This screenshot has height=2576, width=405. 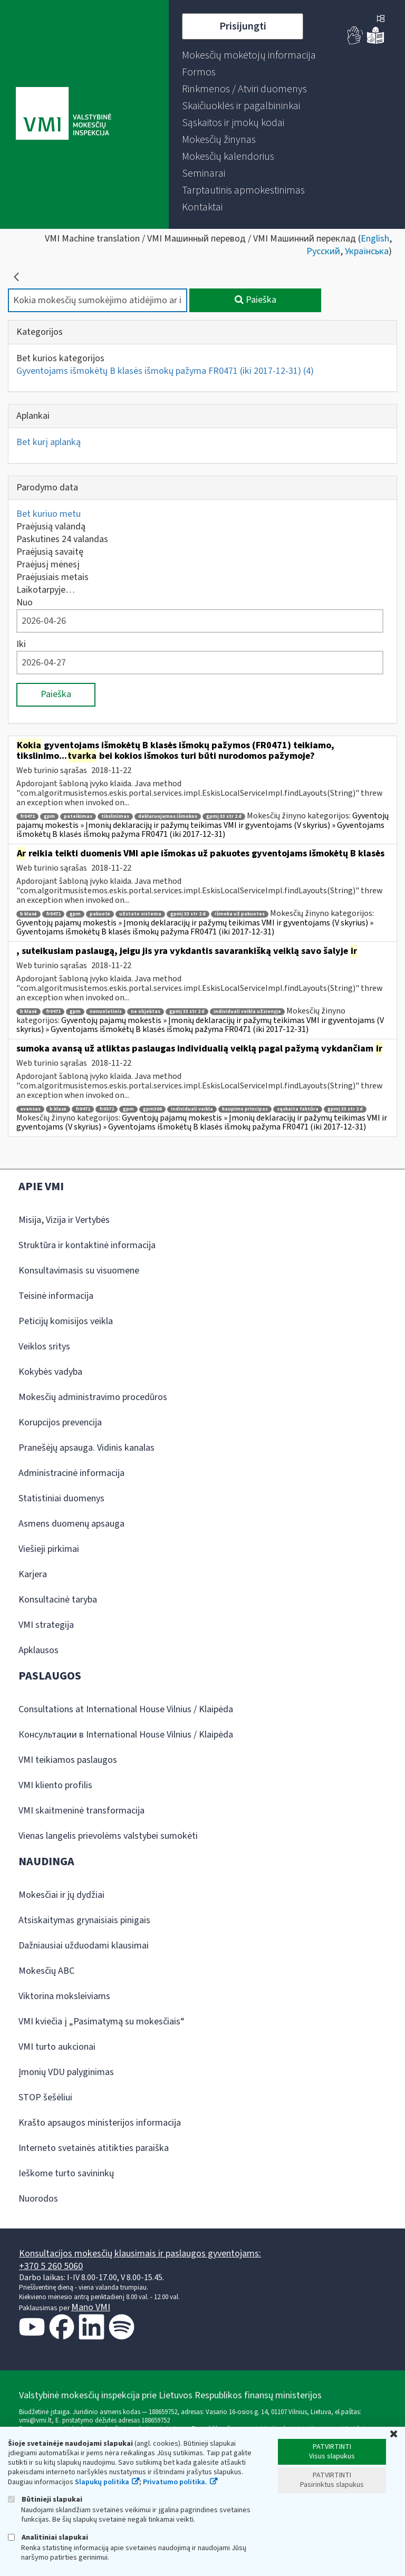 What do you see at coordinates (99, 2122) in the screenshot?
I see `Krašto apsaugos ministerijos informacija` at bounding box center [99, 2122].